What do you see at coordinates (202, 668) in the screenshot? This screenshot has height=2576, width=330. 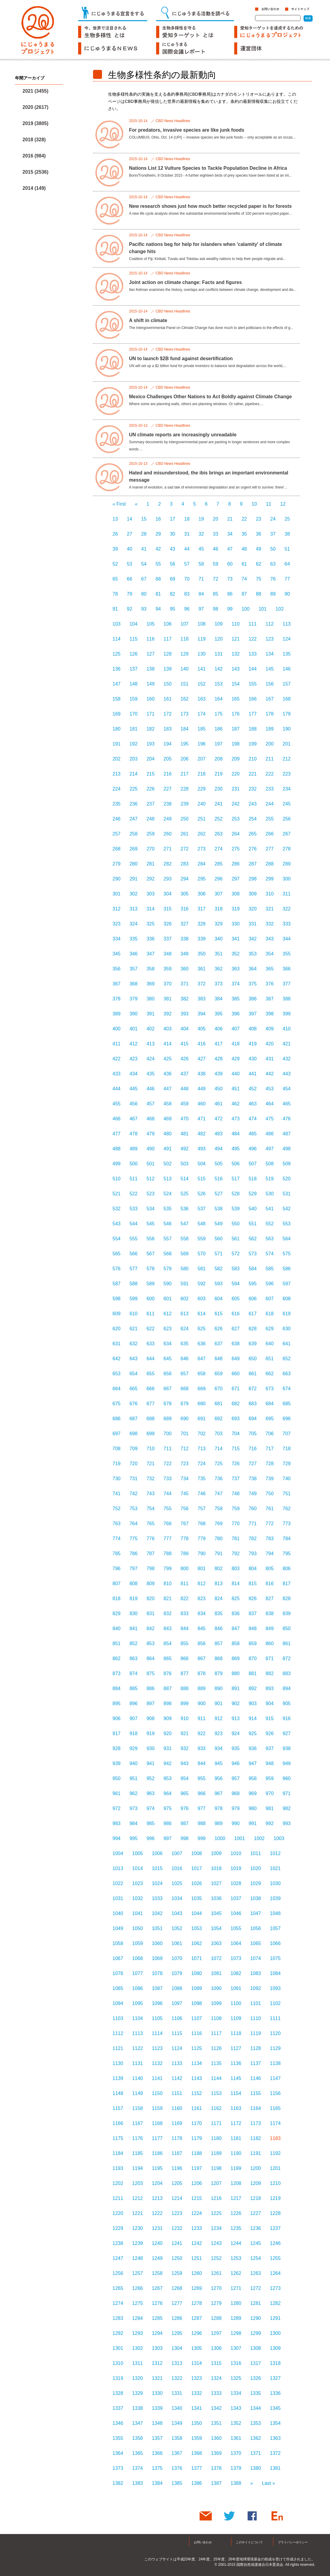 I see `141` at bounding box center [202, 668].